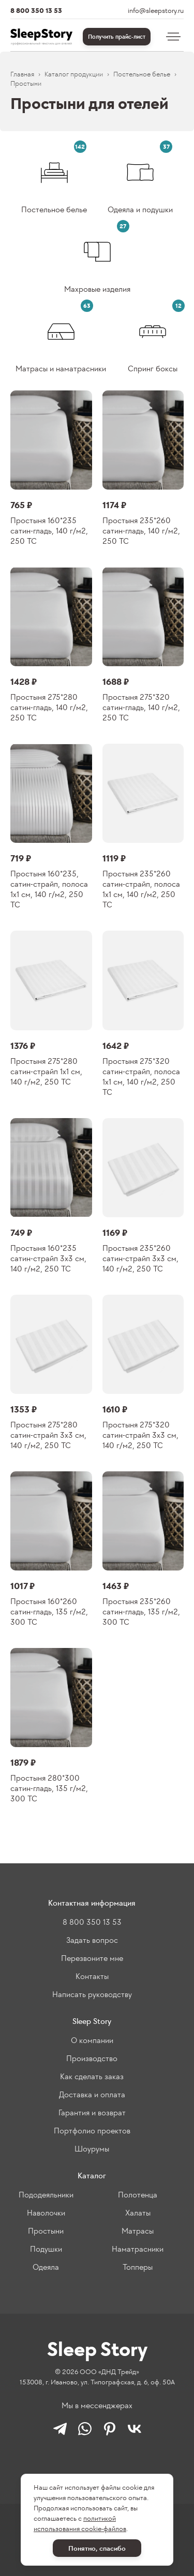 This screenshot has width=194, height=2576. Describe the element at coordinates (46, 2195) in the screenshot. I see `Пододеяльники` at that location.